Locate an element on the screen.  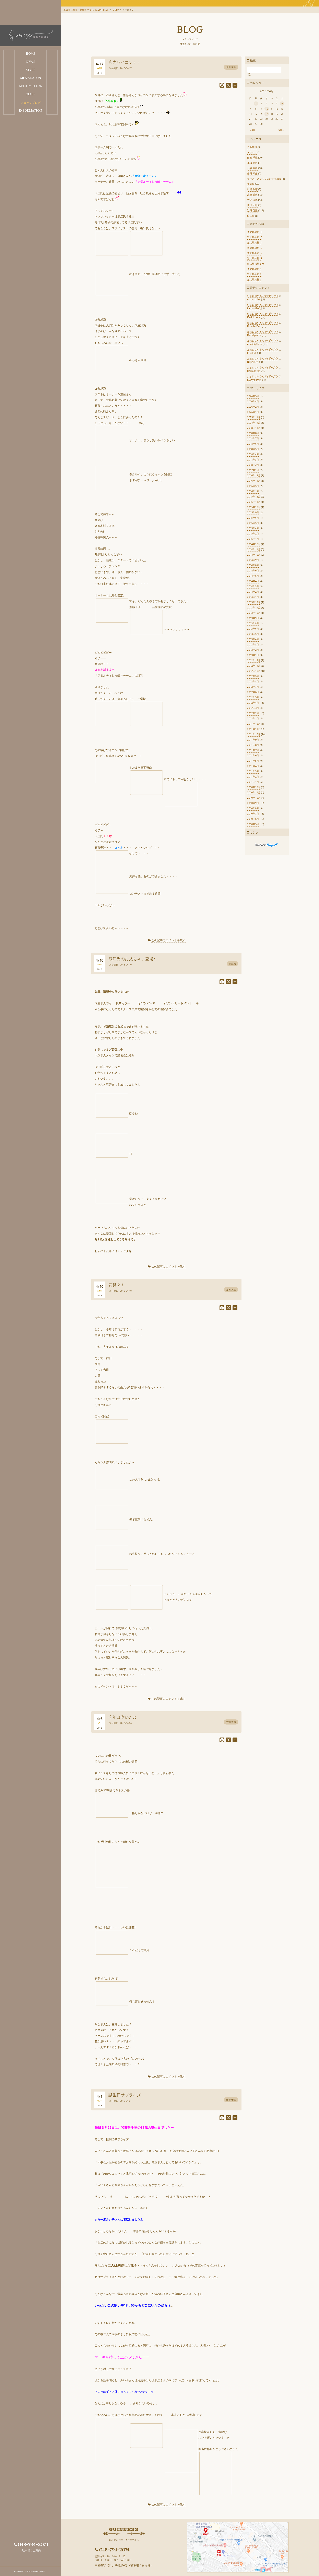
estherzk16 is located at coordinates (253, 299).